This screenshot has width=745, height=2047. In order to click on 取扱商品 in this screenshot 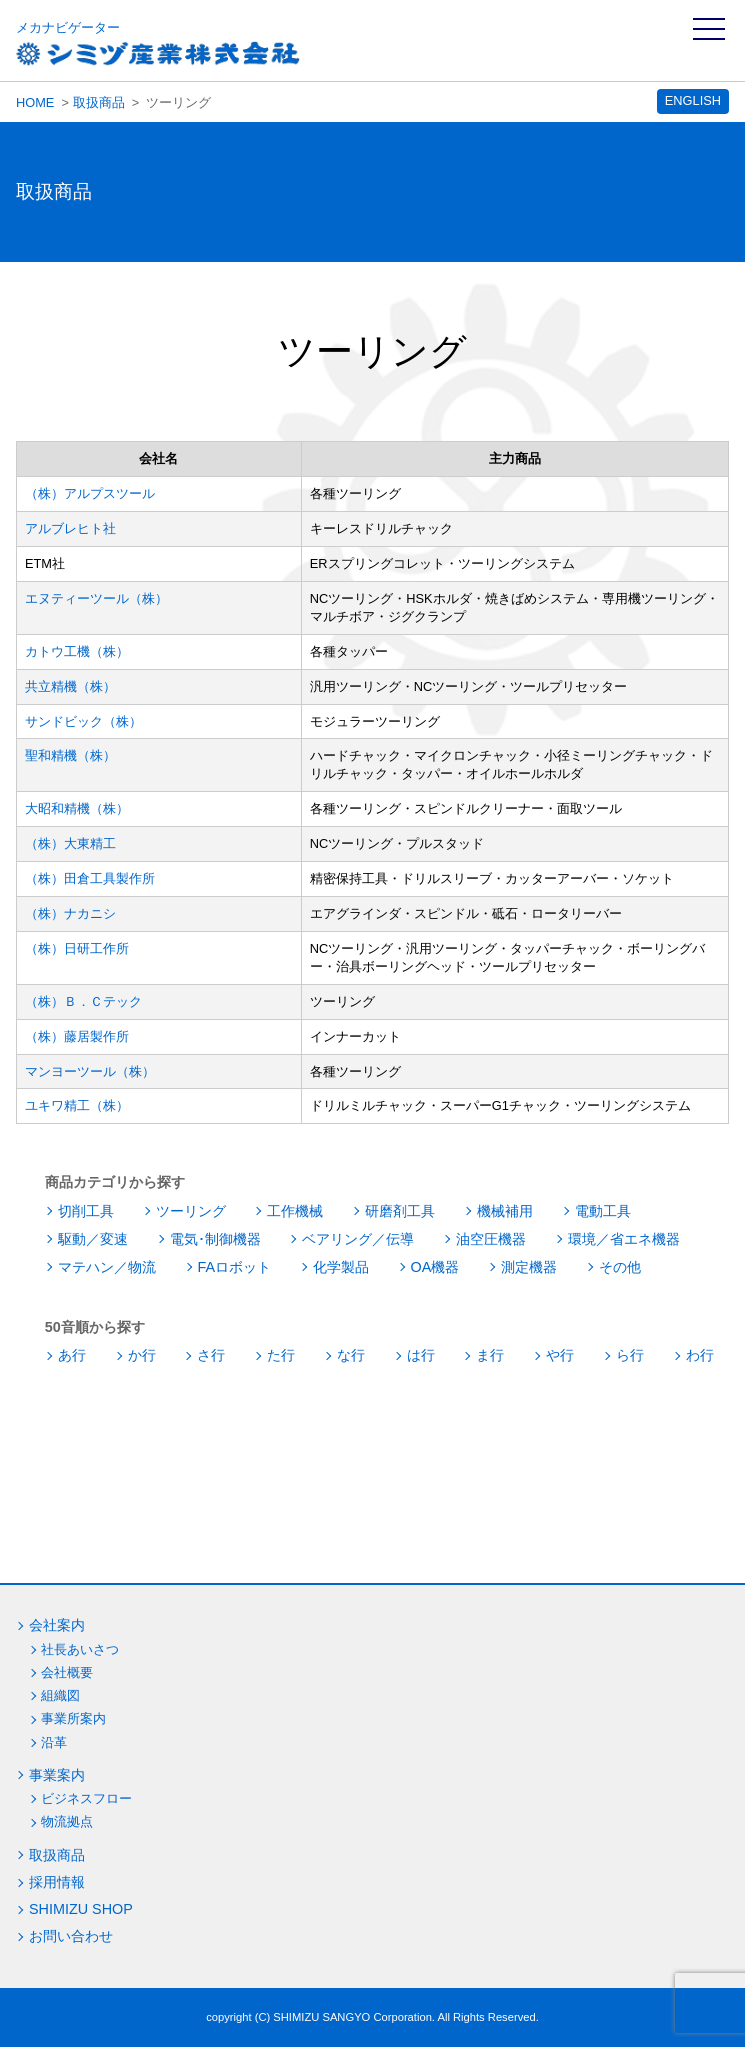, I will do `click(99, 102)`.